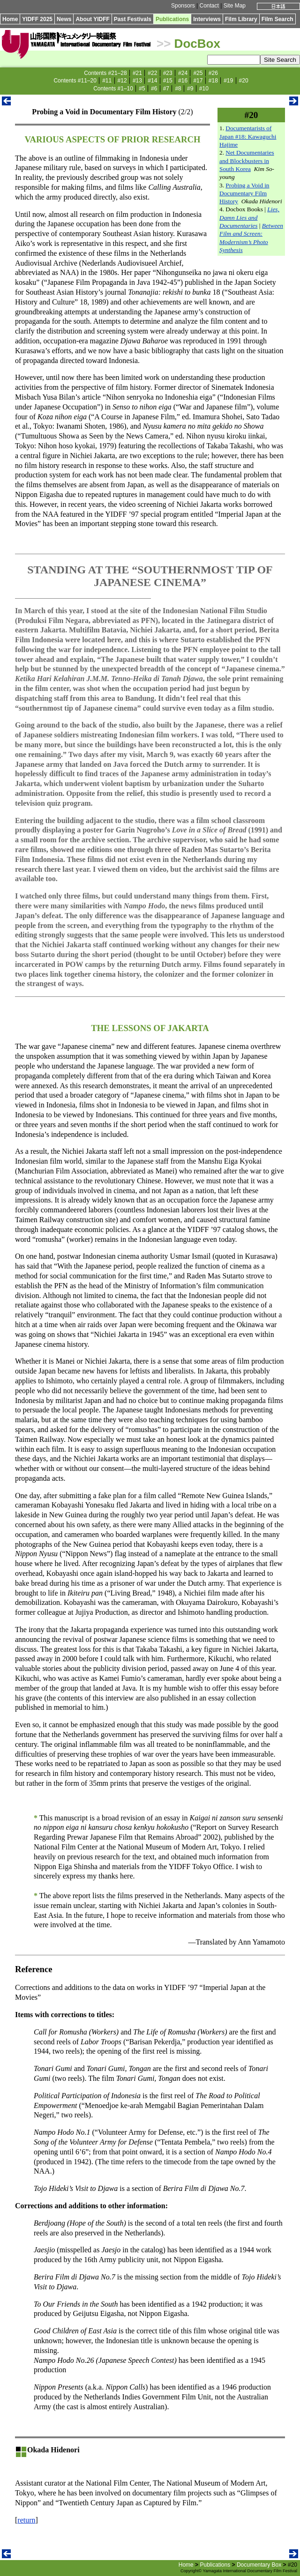 This screenshot has width=300, height=2576. I want to click on Publications, so click(172, 19).